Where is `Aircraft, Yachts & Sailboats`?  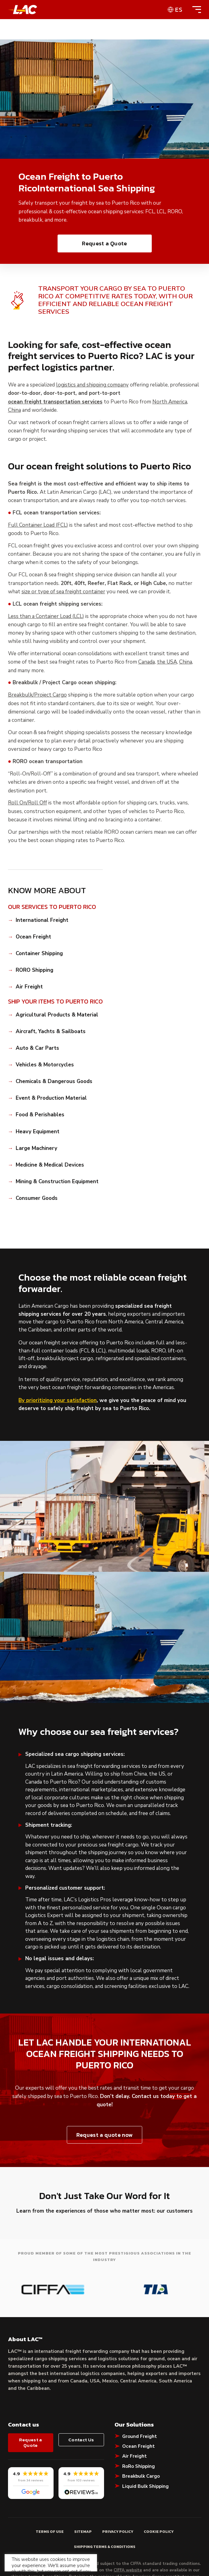
Aircraft, Yachts & Sailboats is located at coordinates (51, 1031).